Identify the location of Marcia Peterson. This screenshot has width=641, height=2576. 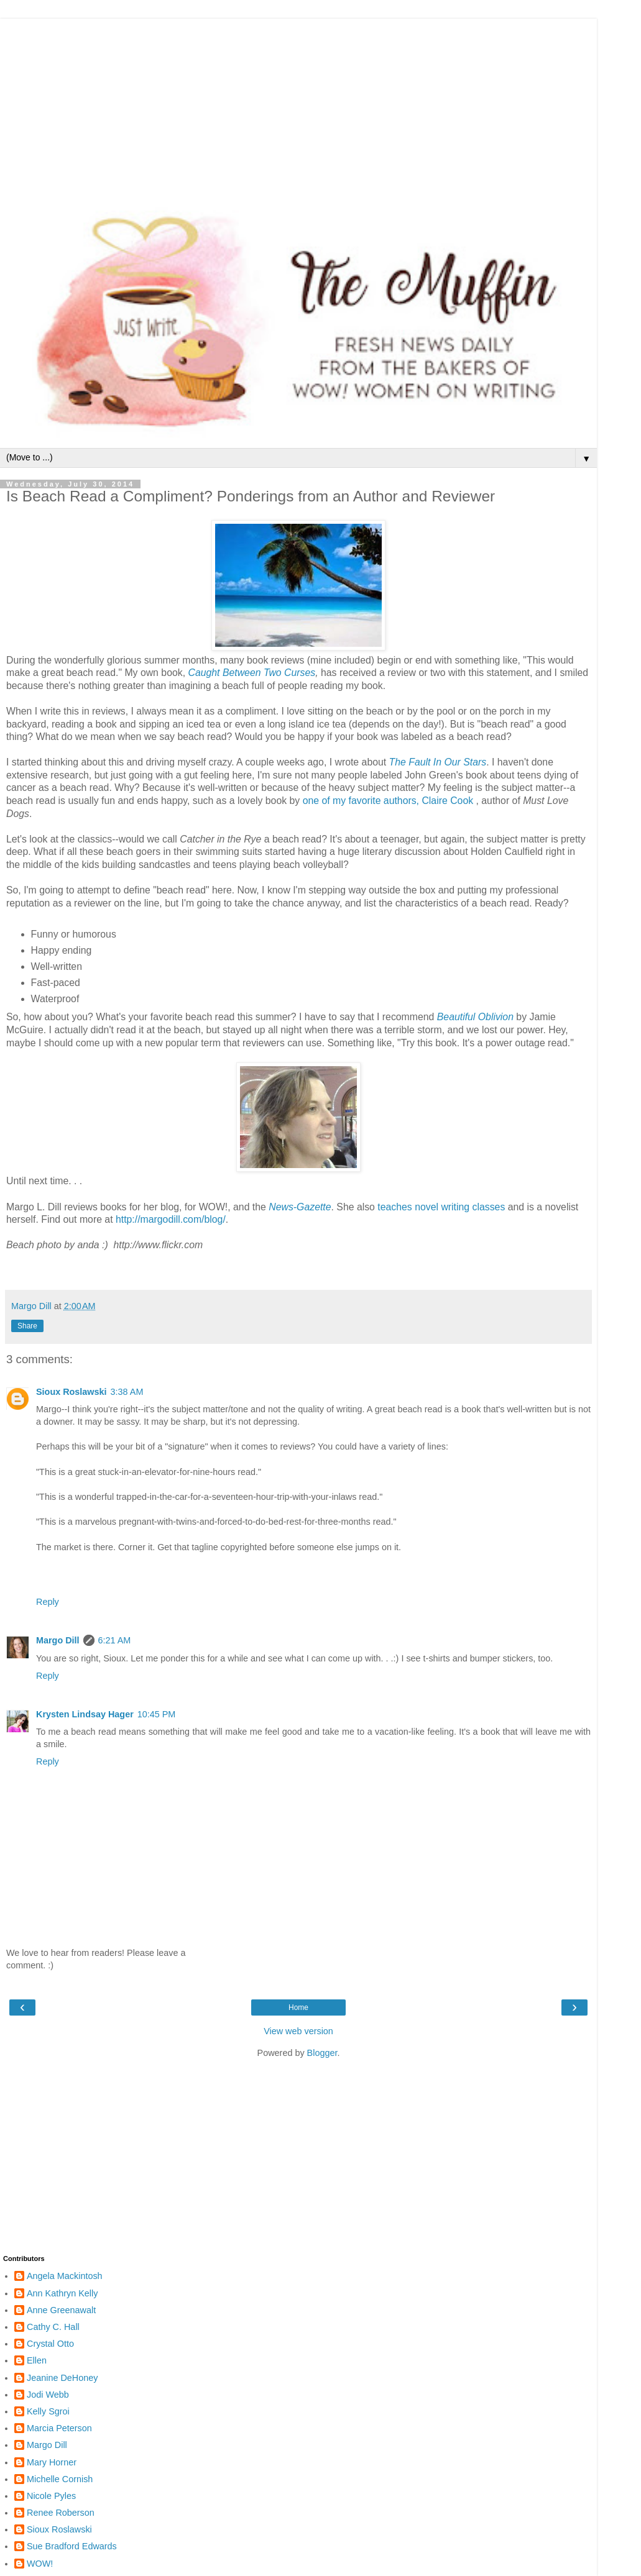
(59, 2428).